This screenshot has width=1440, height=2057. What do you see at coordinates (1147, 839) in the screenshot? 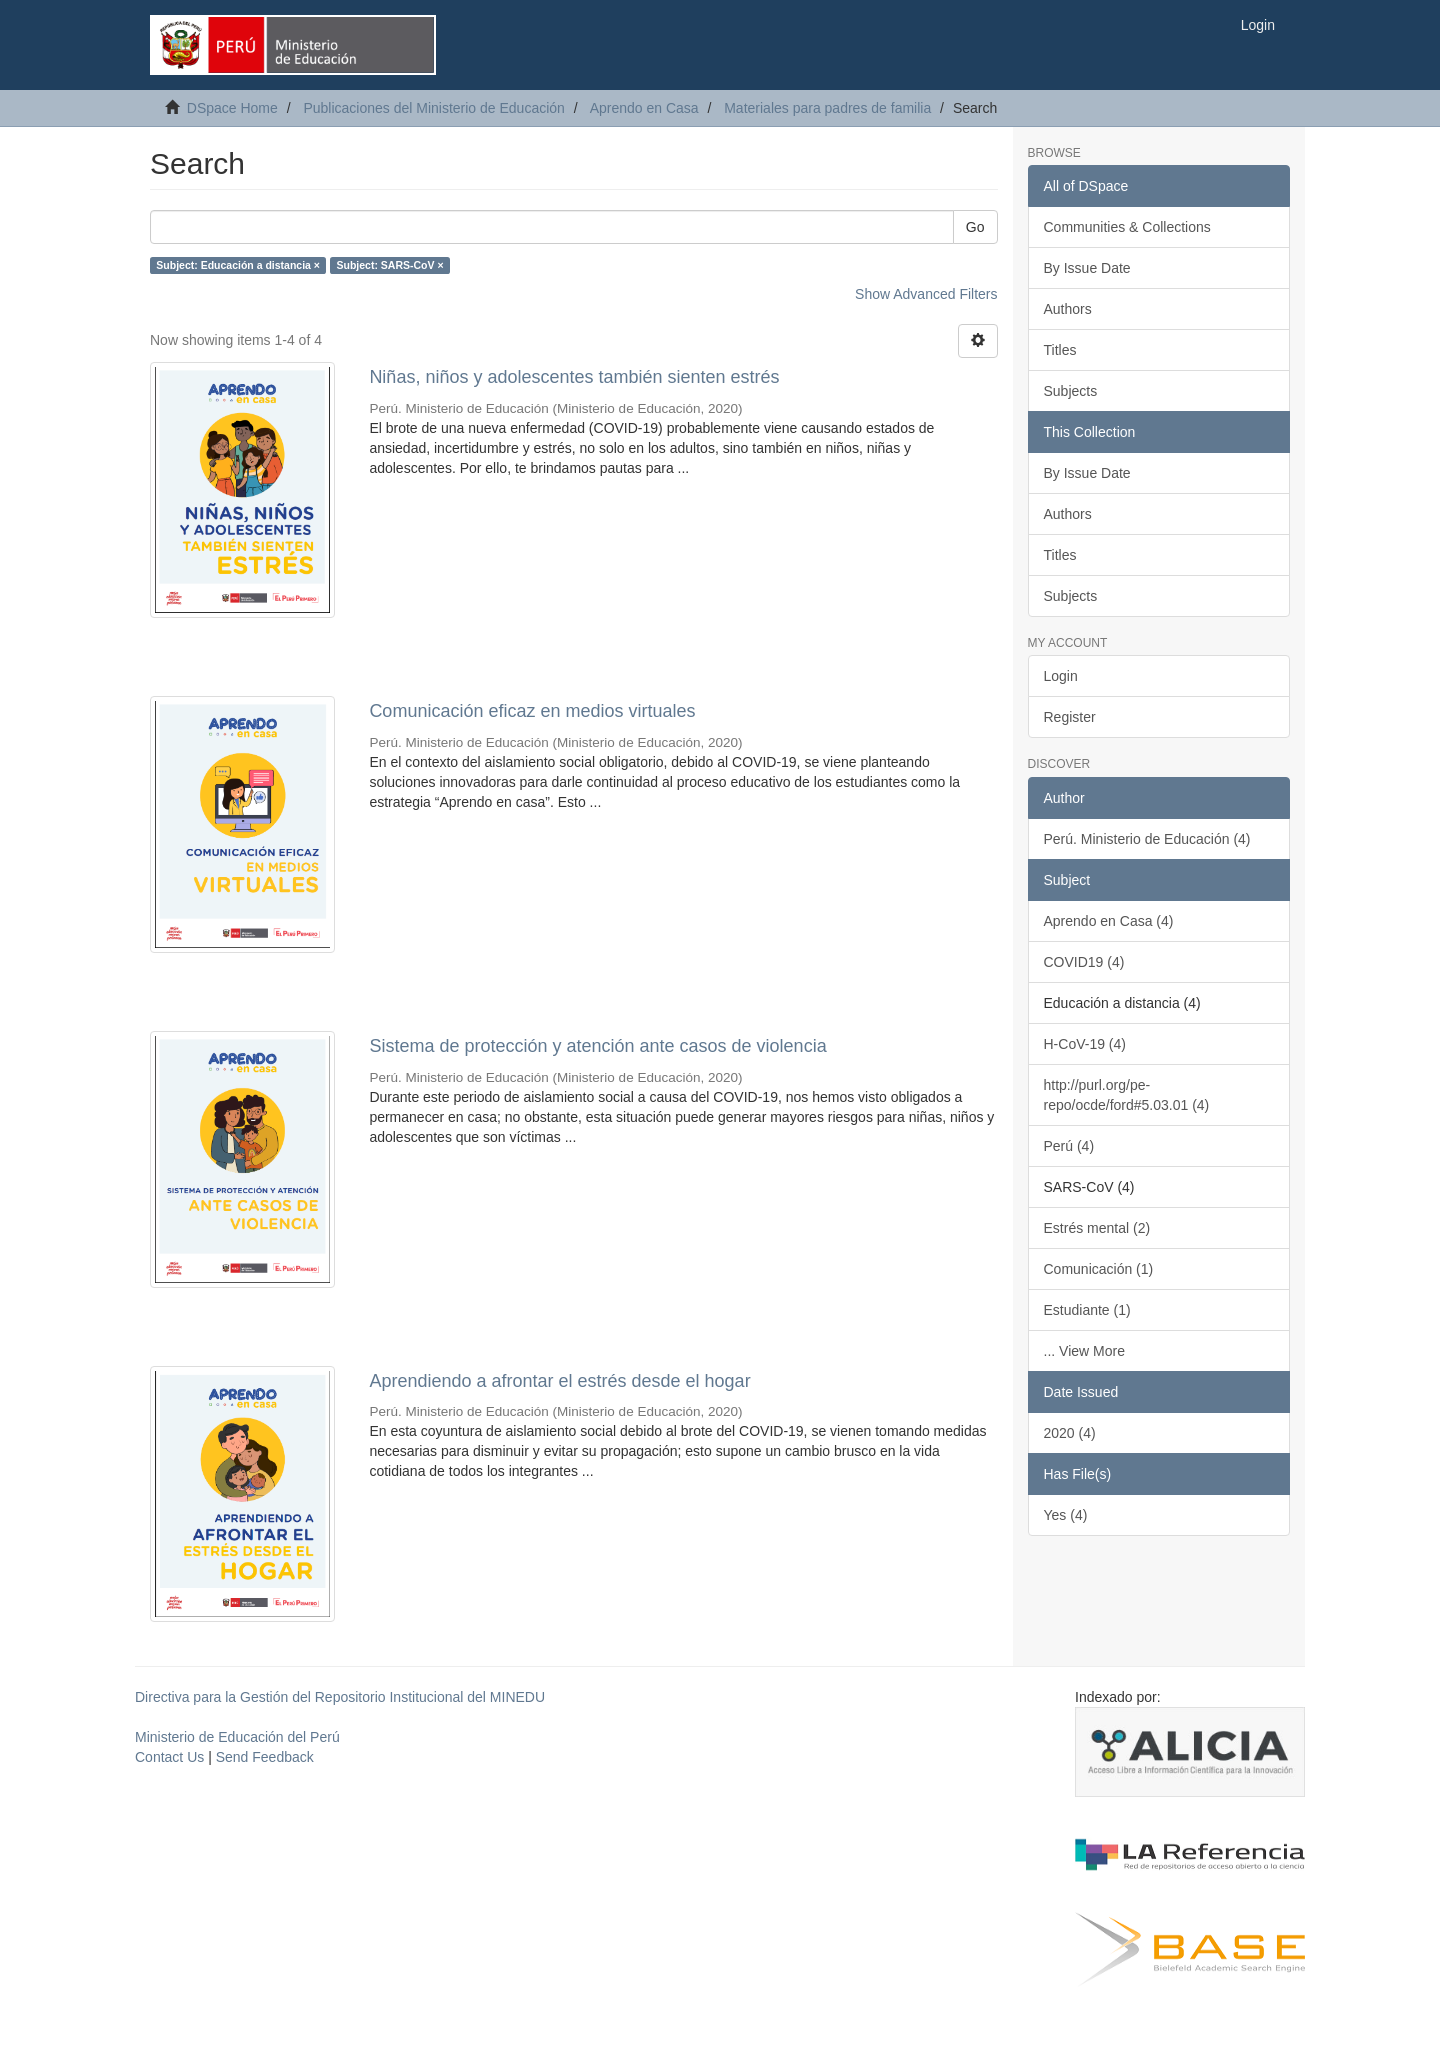
I see `Perú. Ministerio de Educación (4)` at bounding box center [1147, 839].